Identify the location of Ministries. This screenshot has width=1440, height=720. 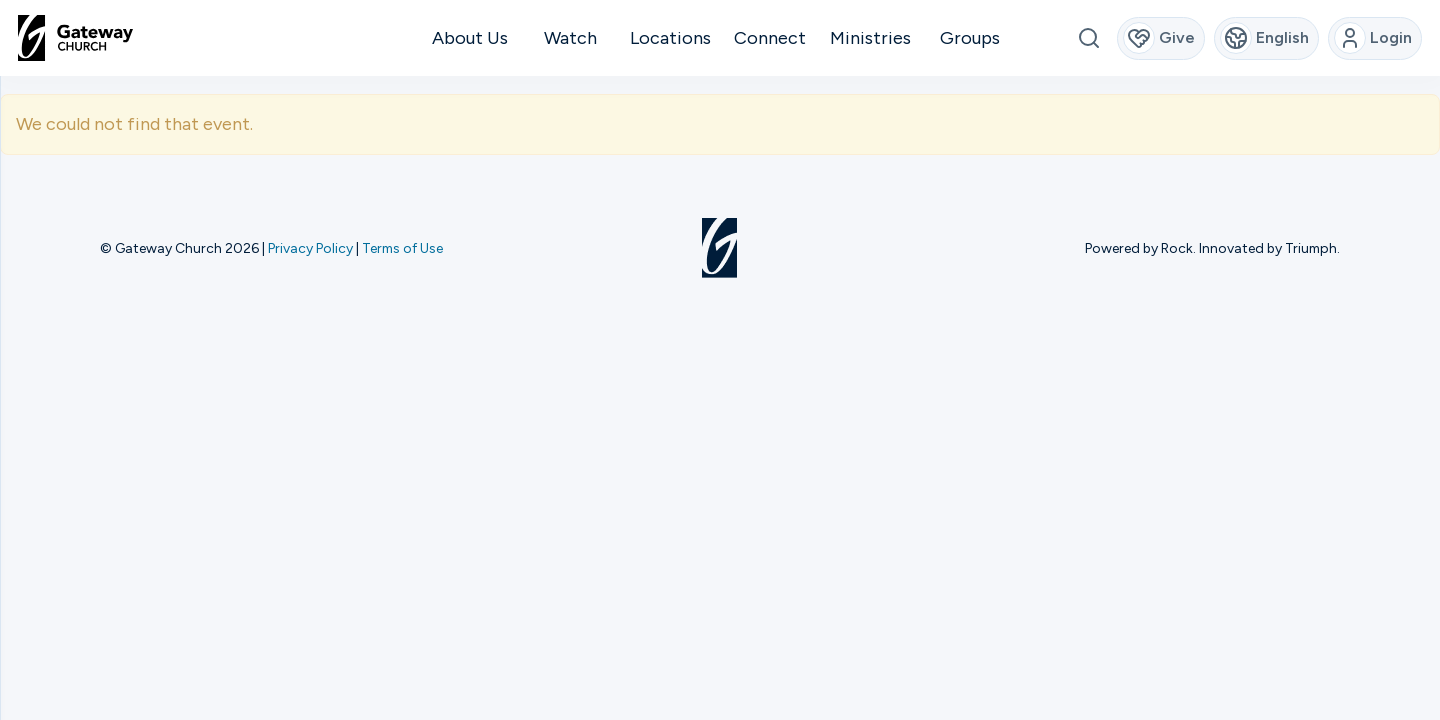
(870, 38).